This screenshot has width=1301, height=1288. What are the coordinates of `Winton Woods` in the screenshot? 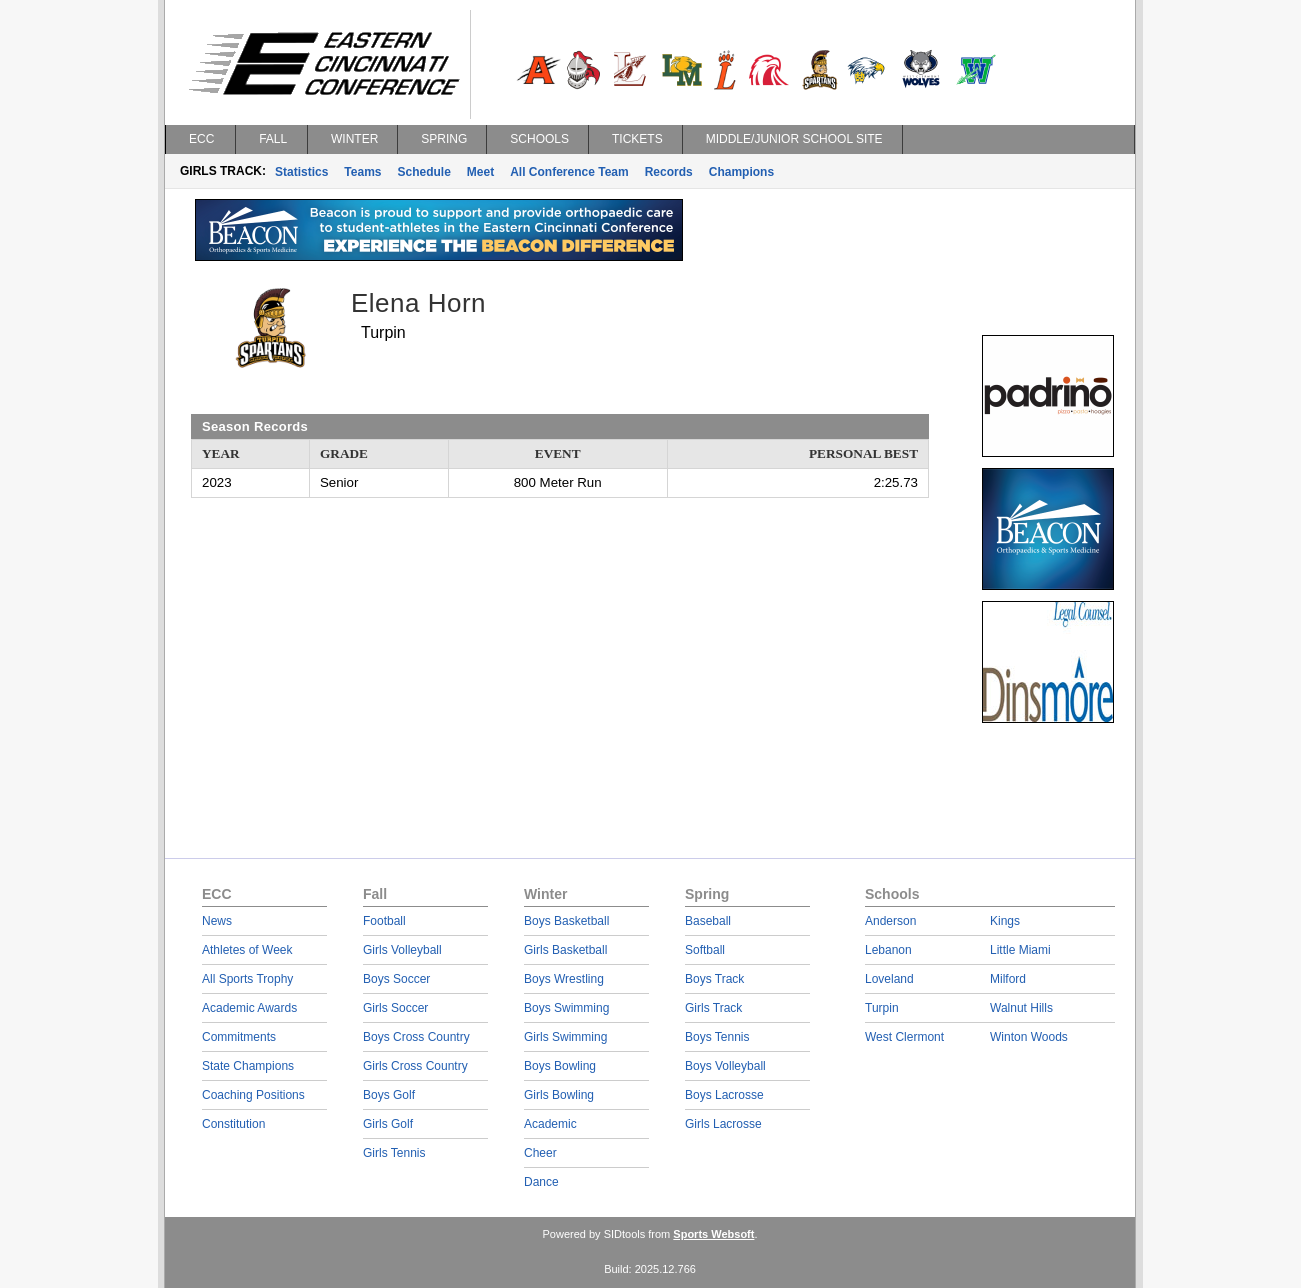 It's located at (1029, 1037).